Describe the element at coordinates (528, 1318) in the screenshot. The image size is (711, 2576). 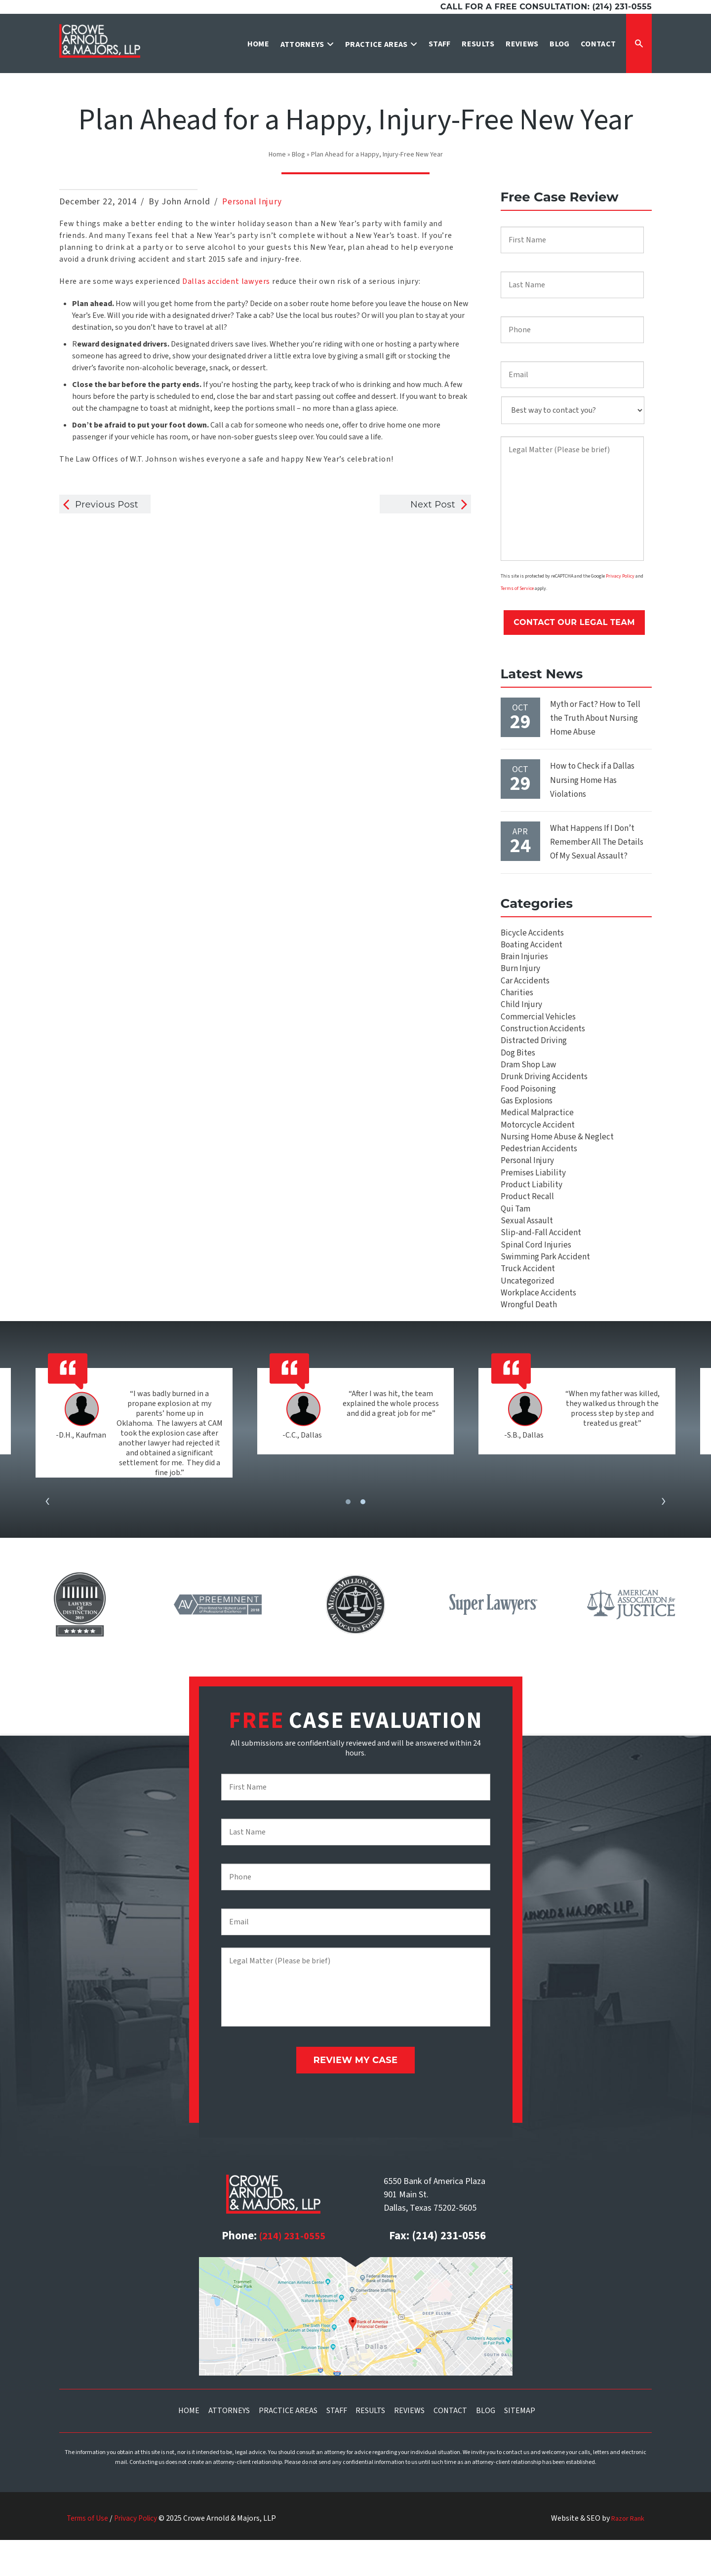
I see `Uncategorized` at that location.